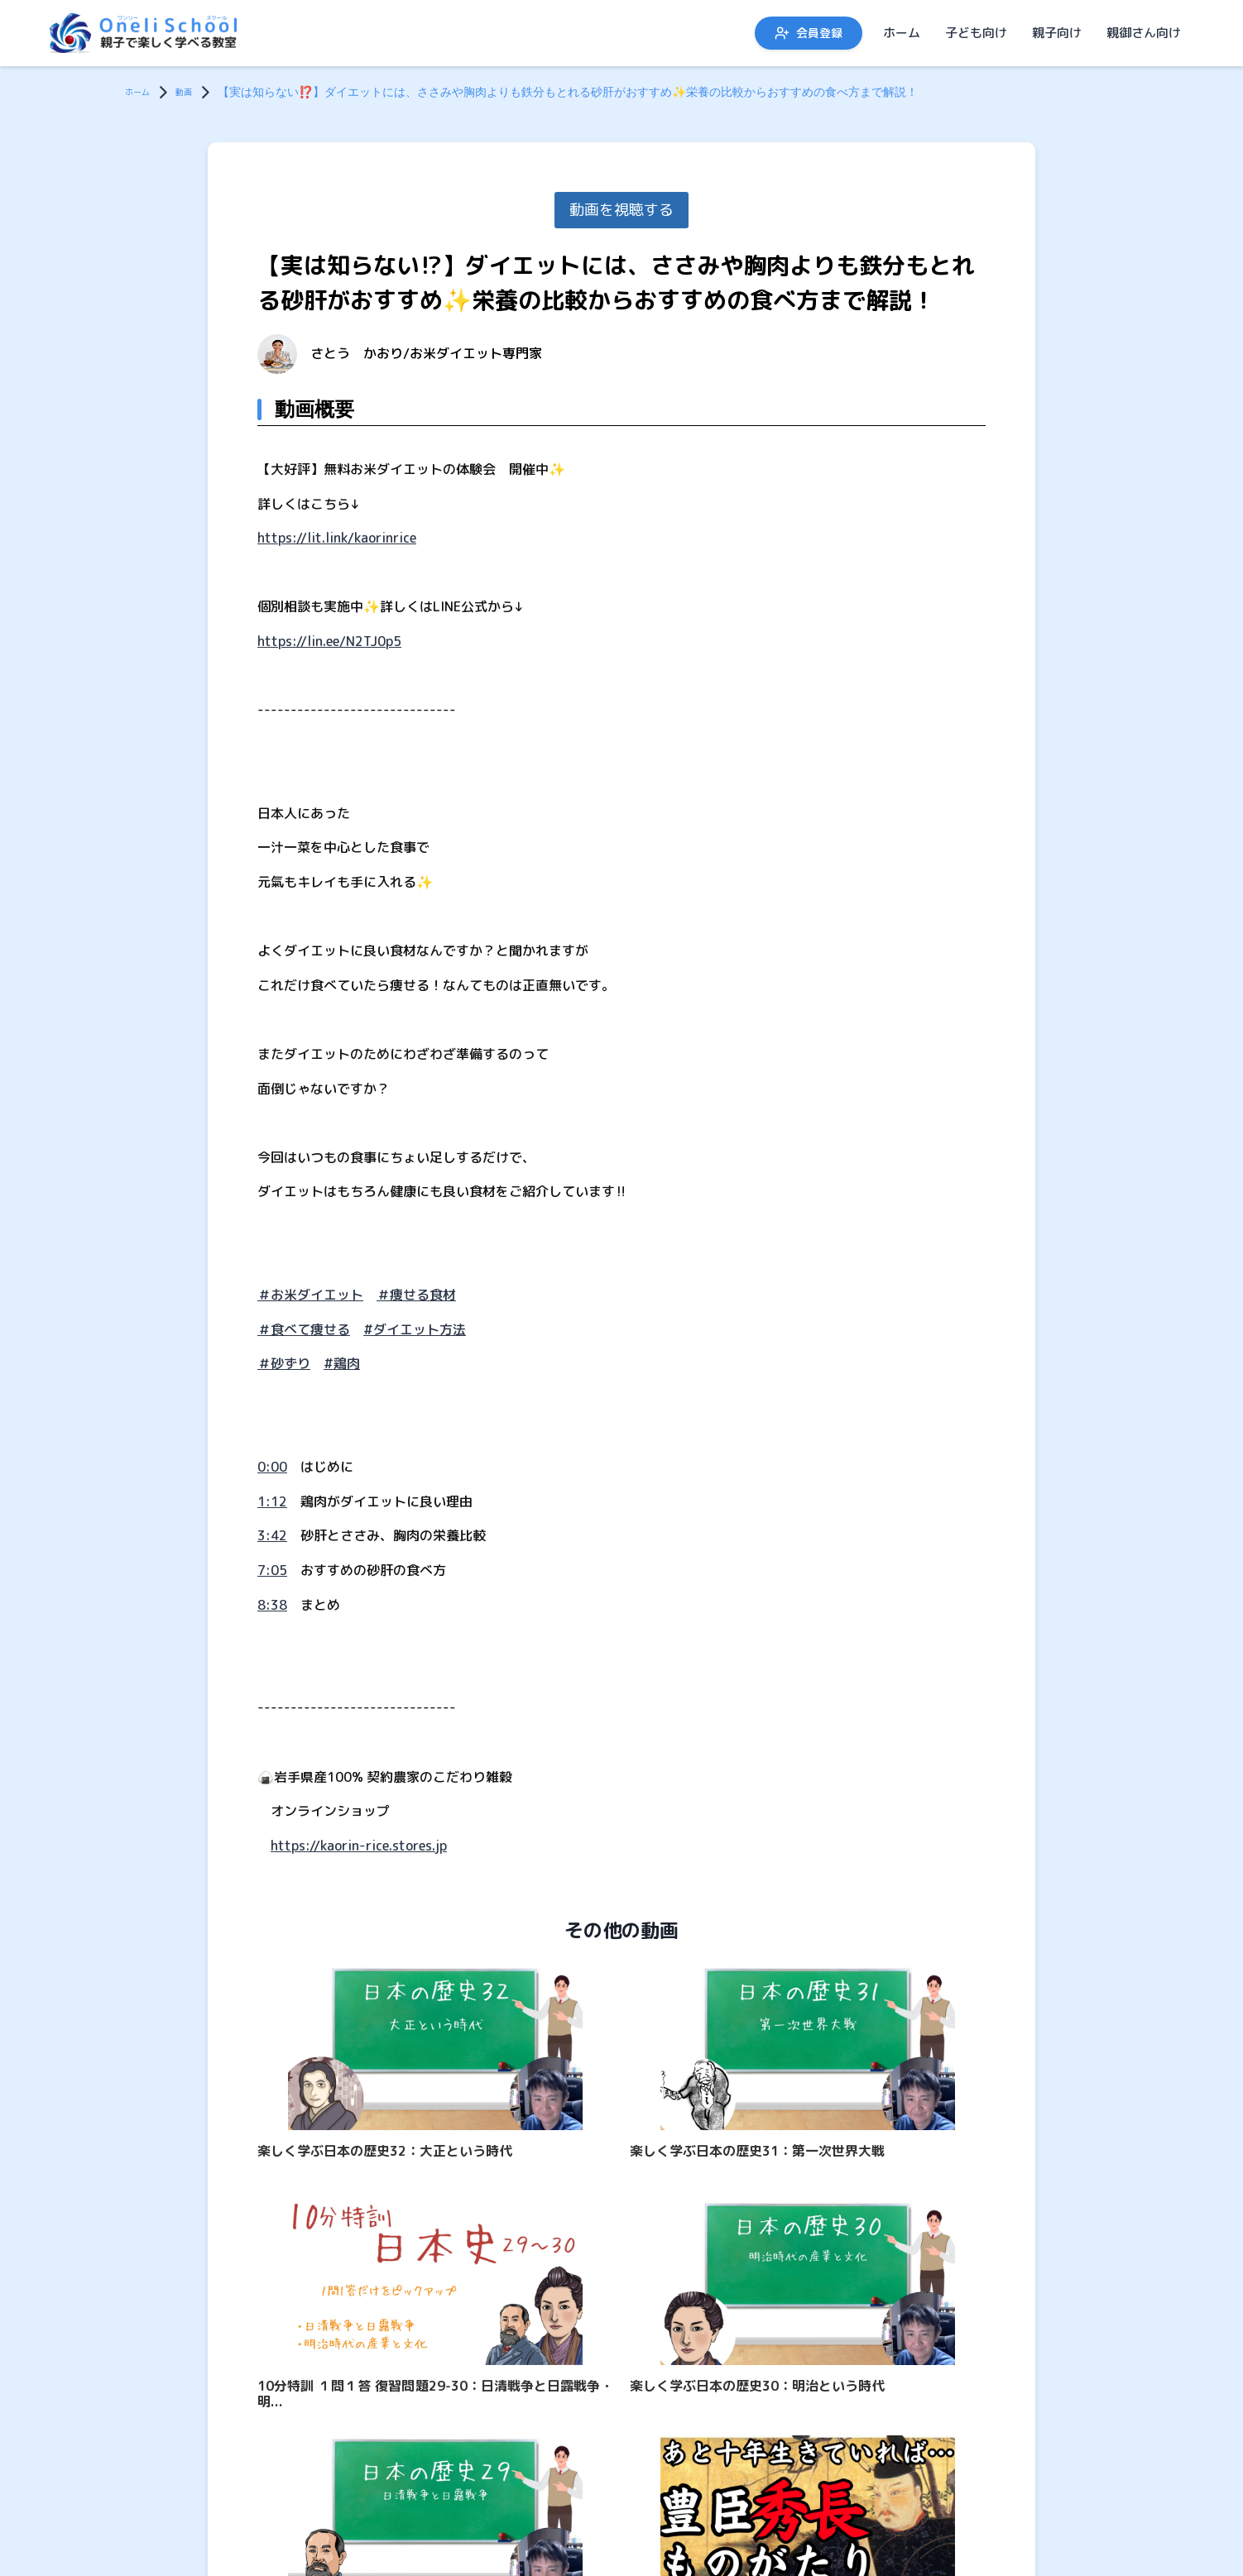  Describe the element at coordinates (1057, 32) in the screenshot. I see `親子向け` at that location.